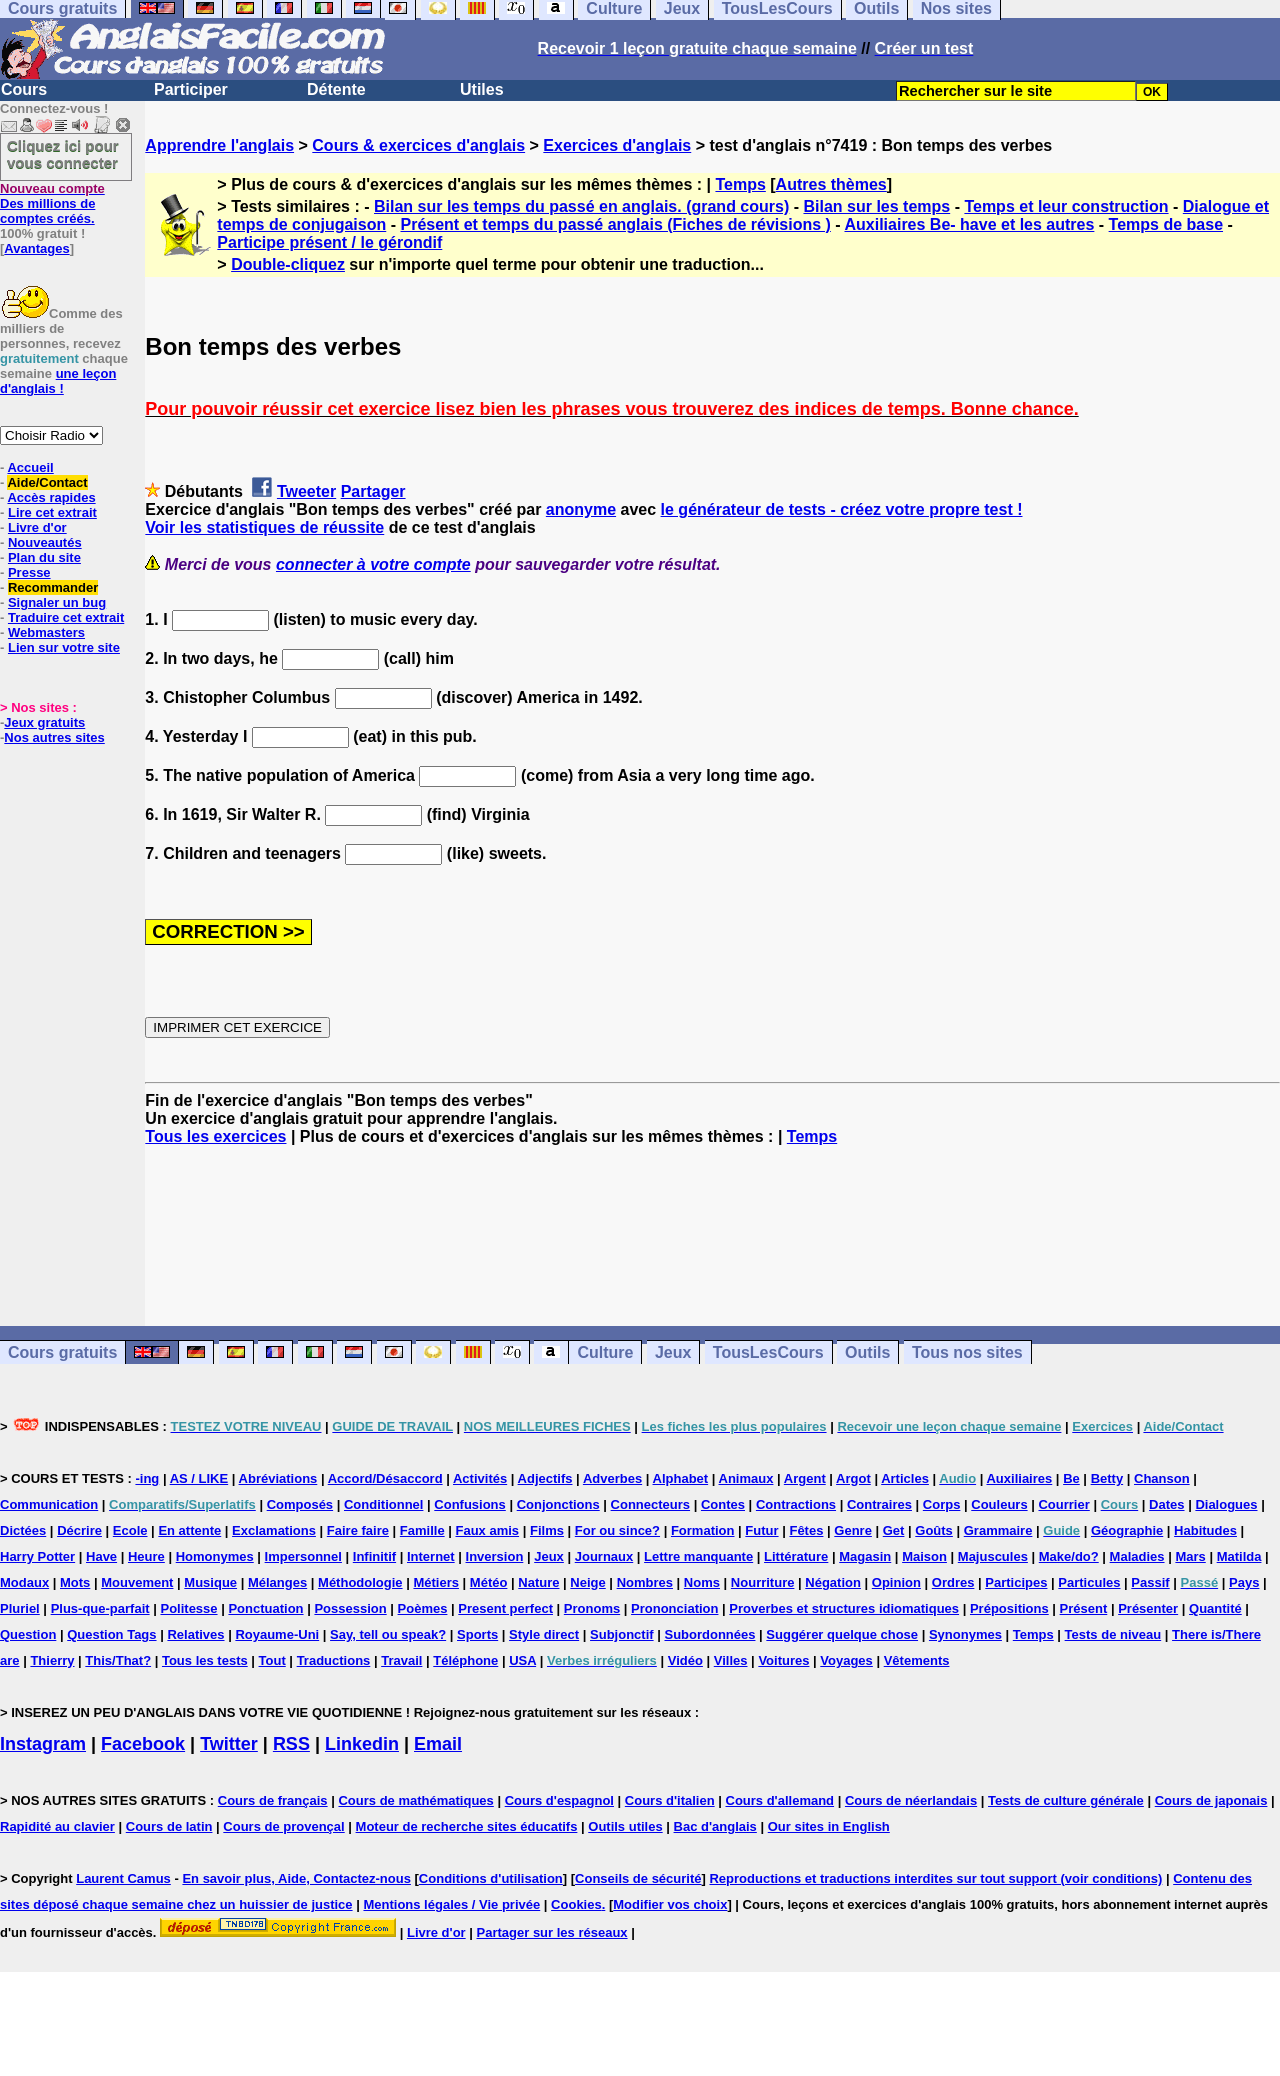 Image resolution: width=1280 pixels, height=2076 pixels. I want to click on Habitudes, so click(1205, 1530).